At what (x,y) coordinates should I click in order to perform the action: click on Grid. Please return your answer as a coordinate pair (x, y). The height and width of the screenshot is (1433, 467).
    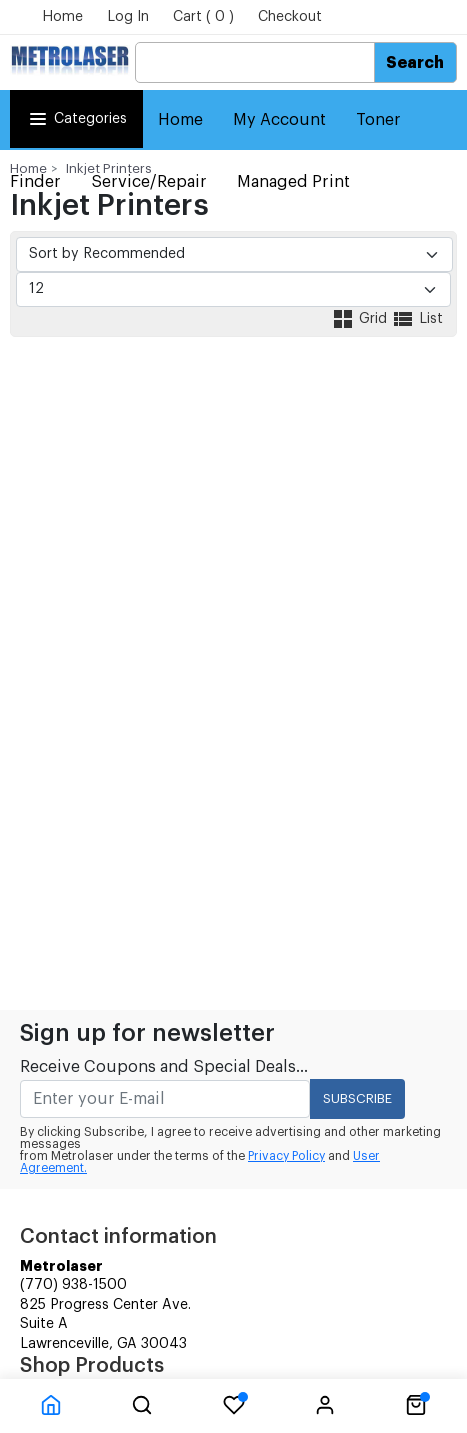
    Looking at the image, I should click on (361, 319).